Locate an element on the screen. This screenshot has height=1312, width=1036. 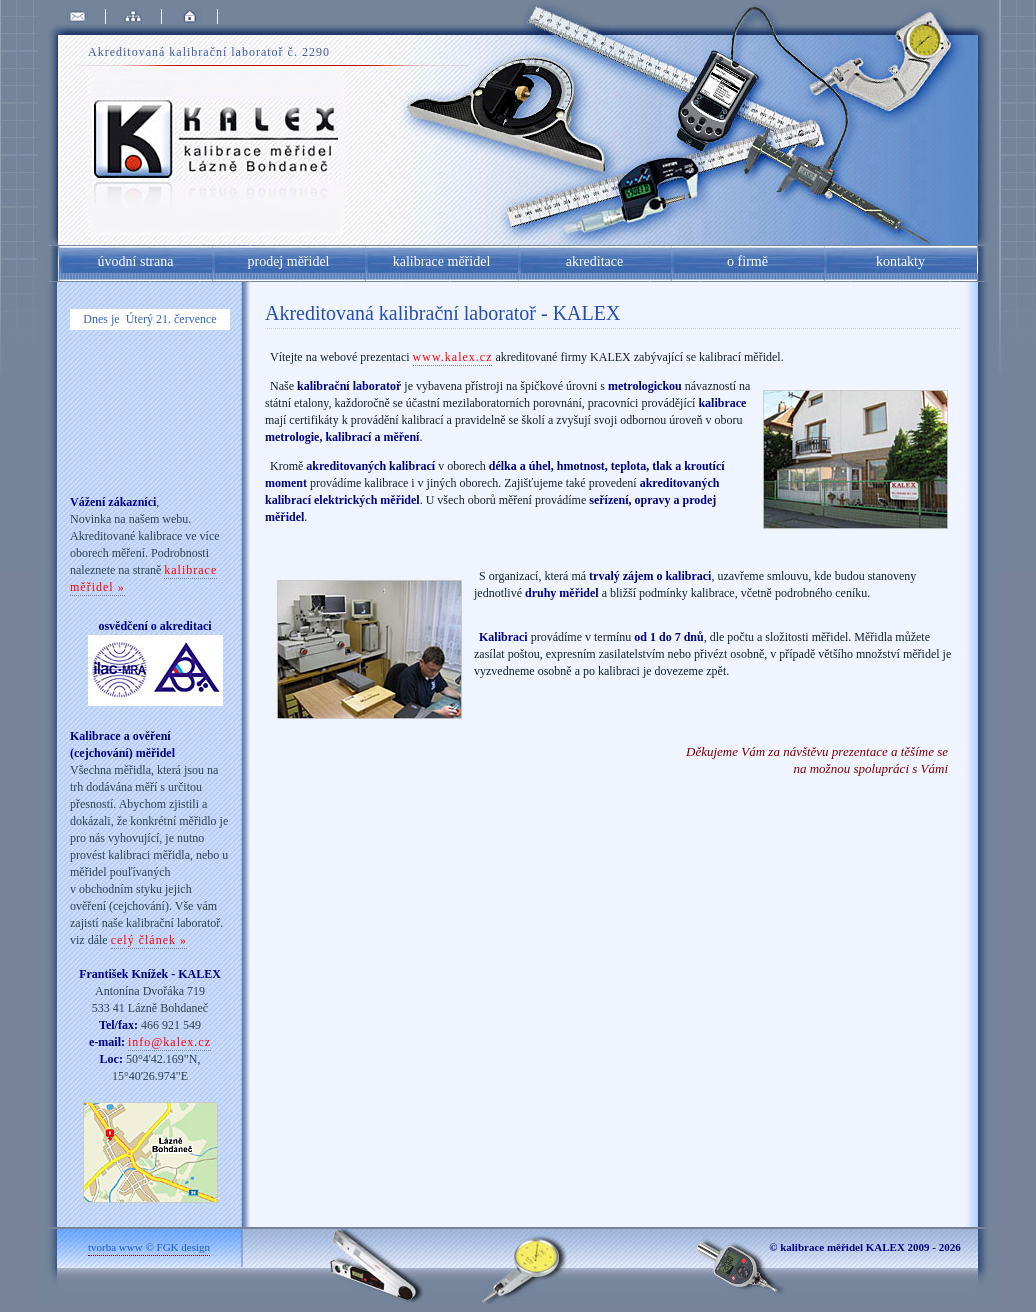
akreditace is located at coordinates (595, 261).